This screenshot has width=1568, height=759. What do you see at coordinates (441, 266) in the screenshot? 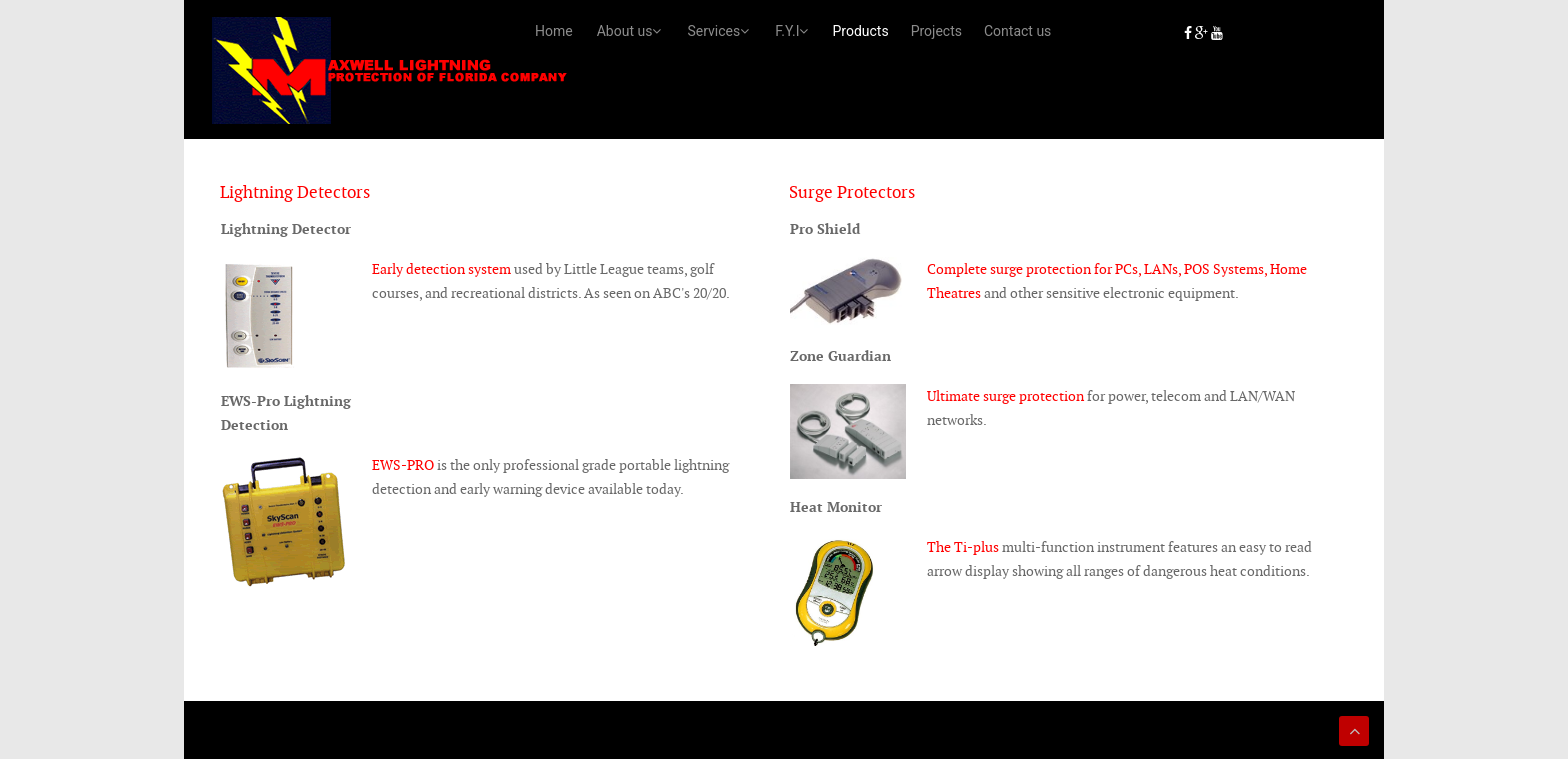
I see `Early detection system` at bounding box center [441, 266].